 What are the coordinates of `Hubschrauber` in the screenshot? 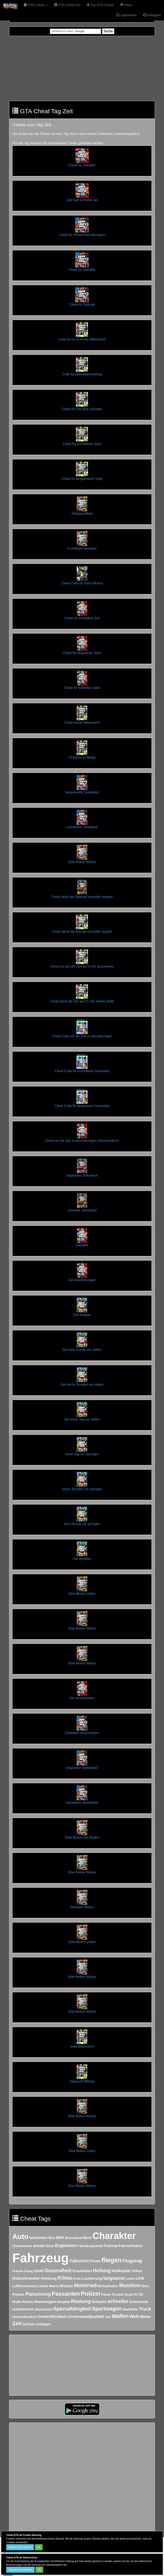 It's located at (26, 2278).